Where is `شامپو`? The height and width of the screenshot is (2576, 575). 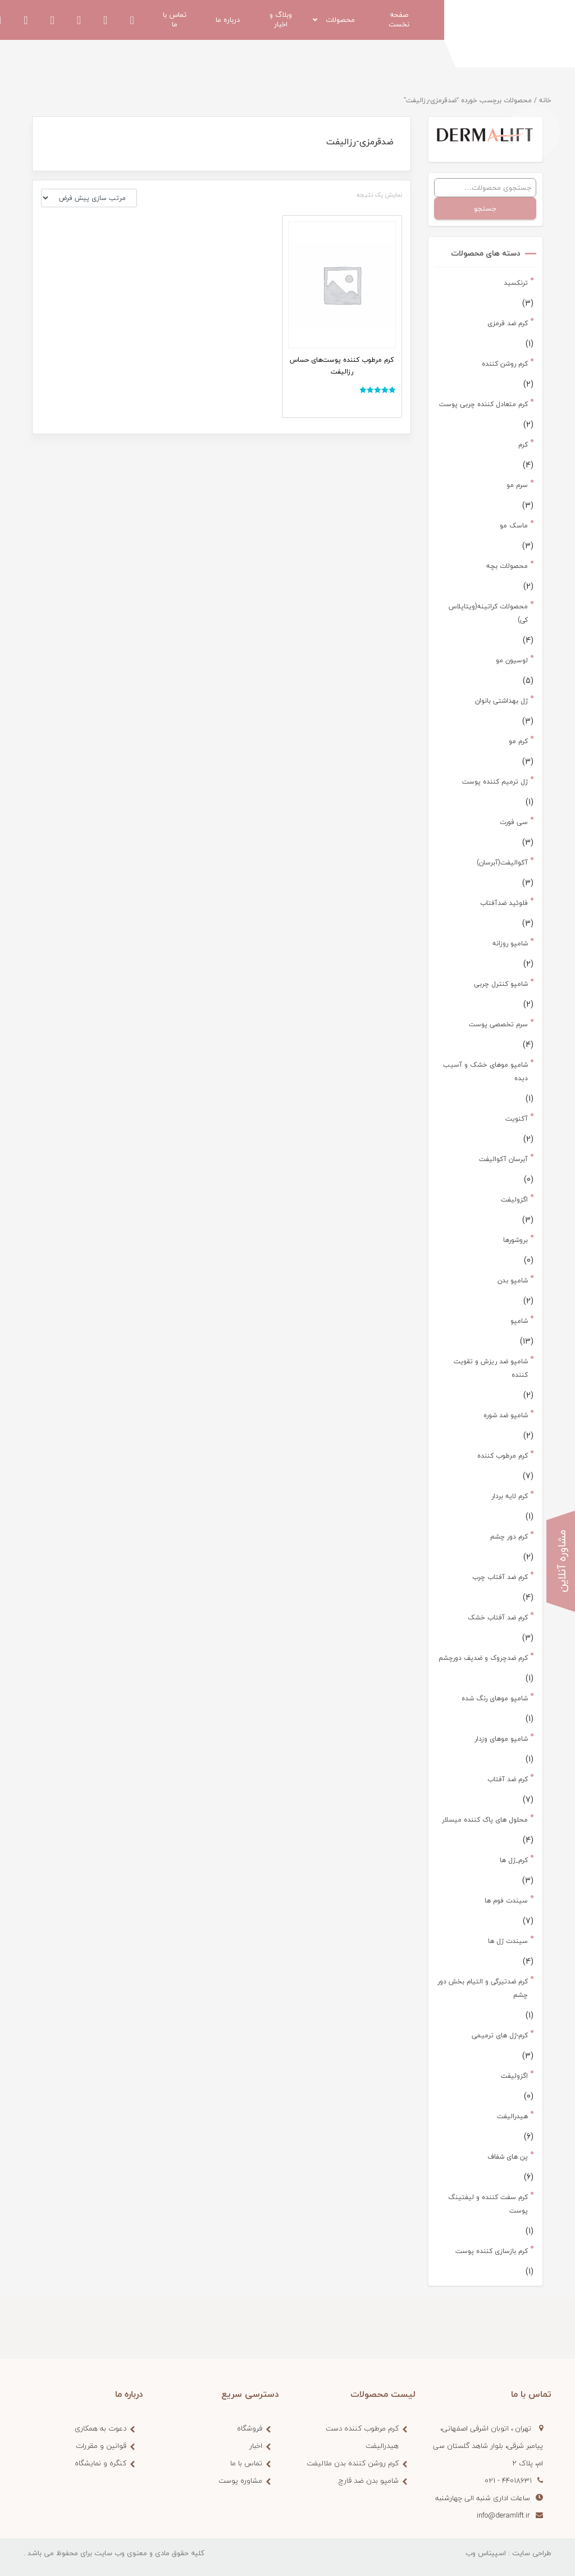 شامپو is located at coordinates (519, 1321).